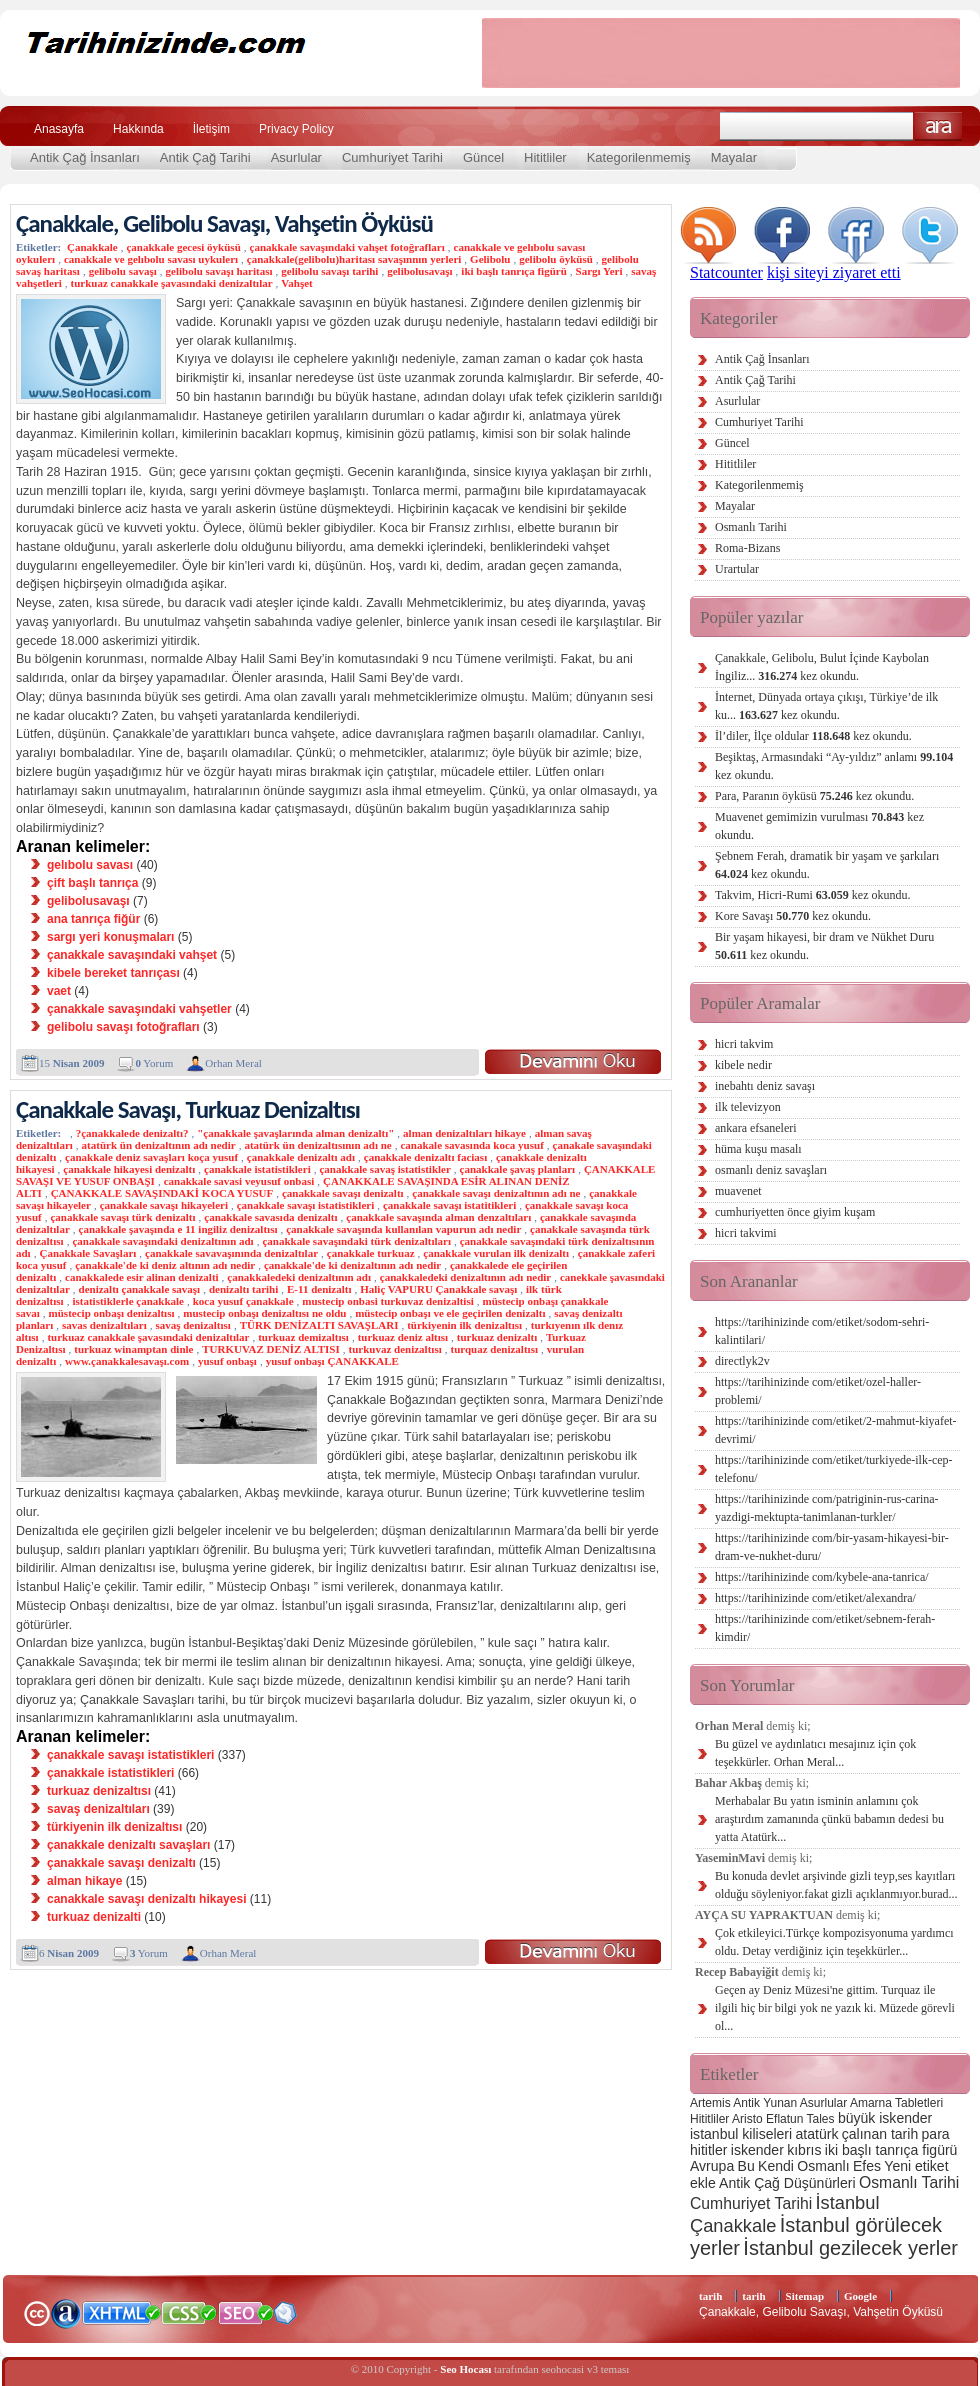  I want to click on çanakkale deniz savaşları koça yusuf, so click(151, 1157).